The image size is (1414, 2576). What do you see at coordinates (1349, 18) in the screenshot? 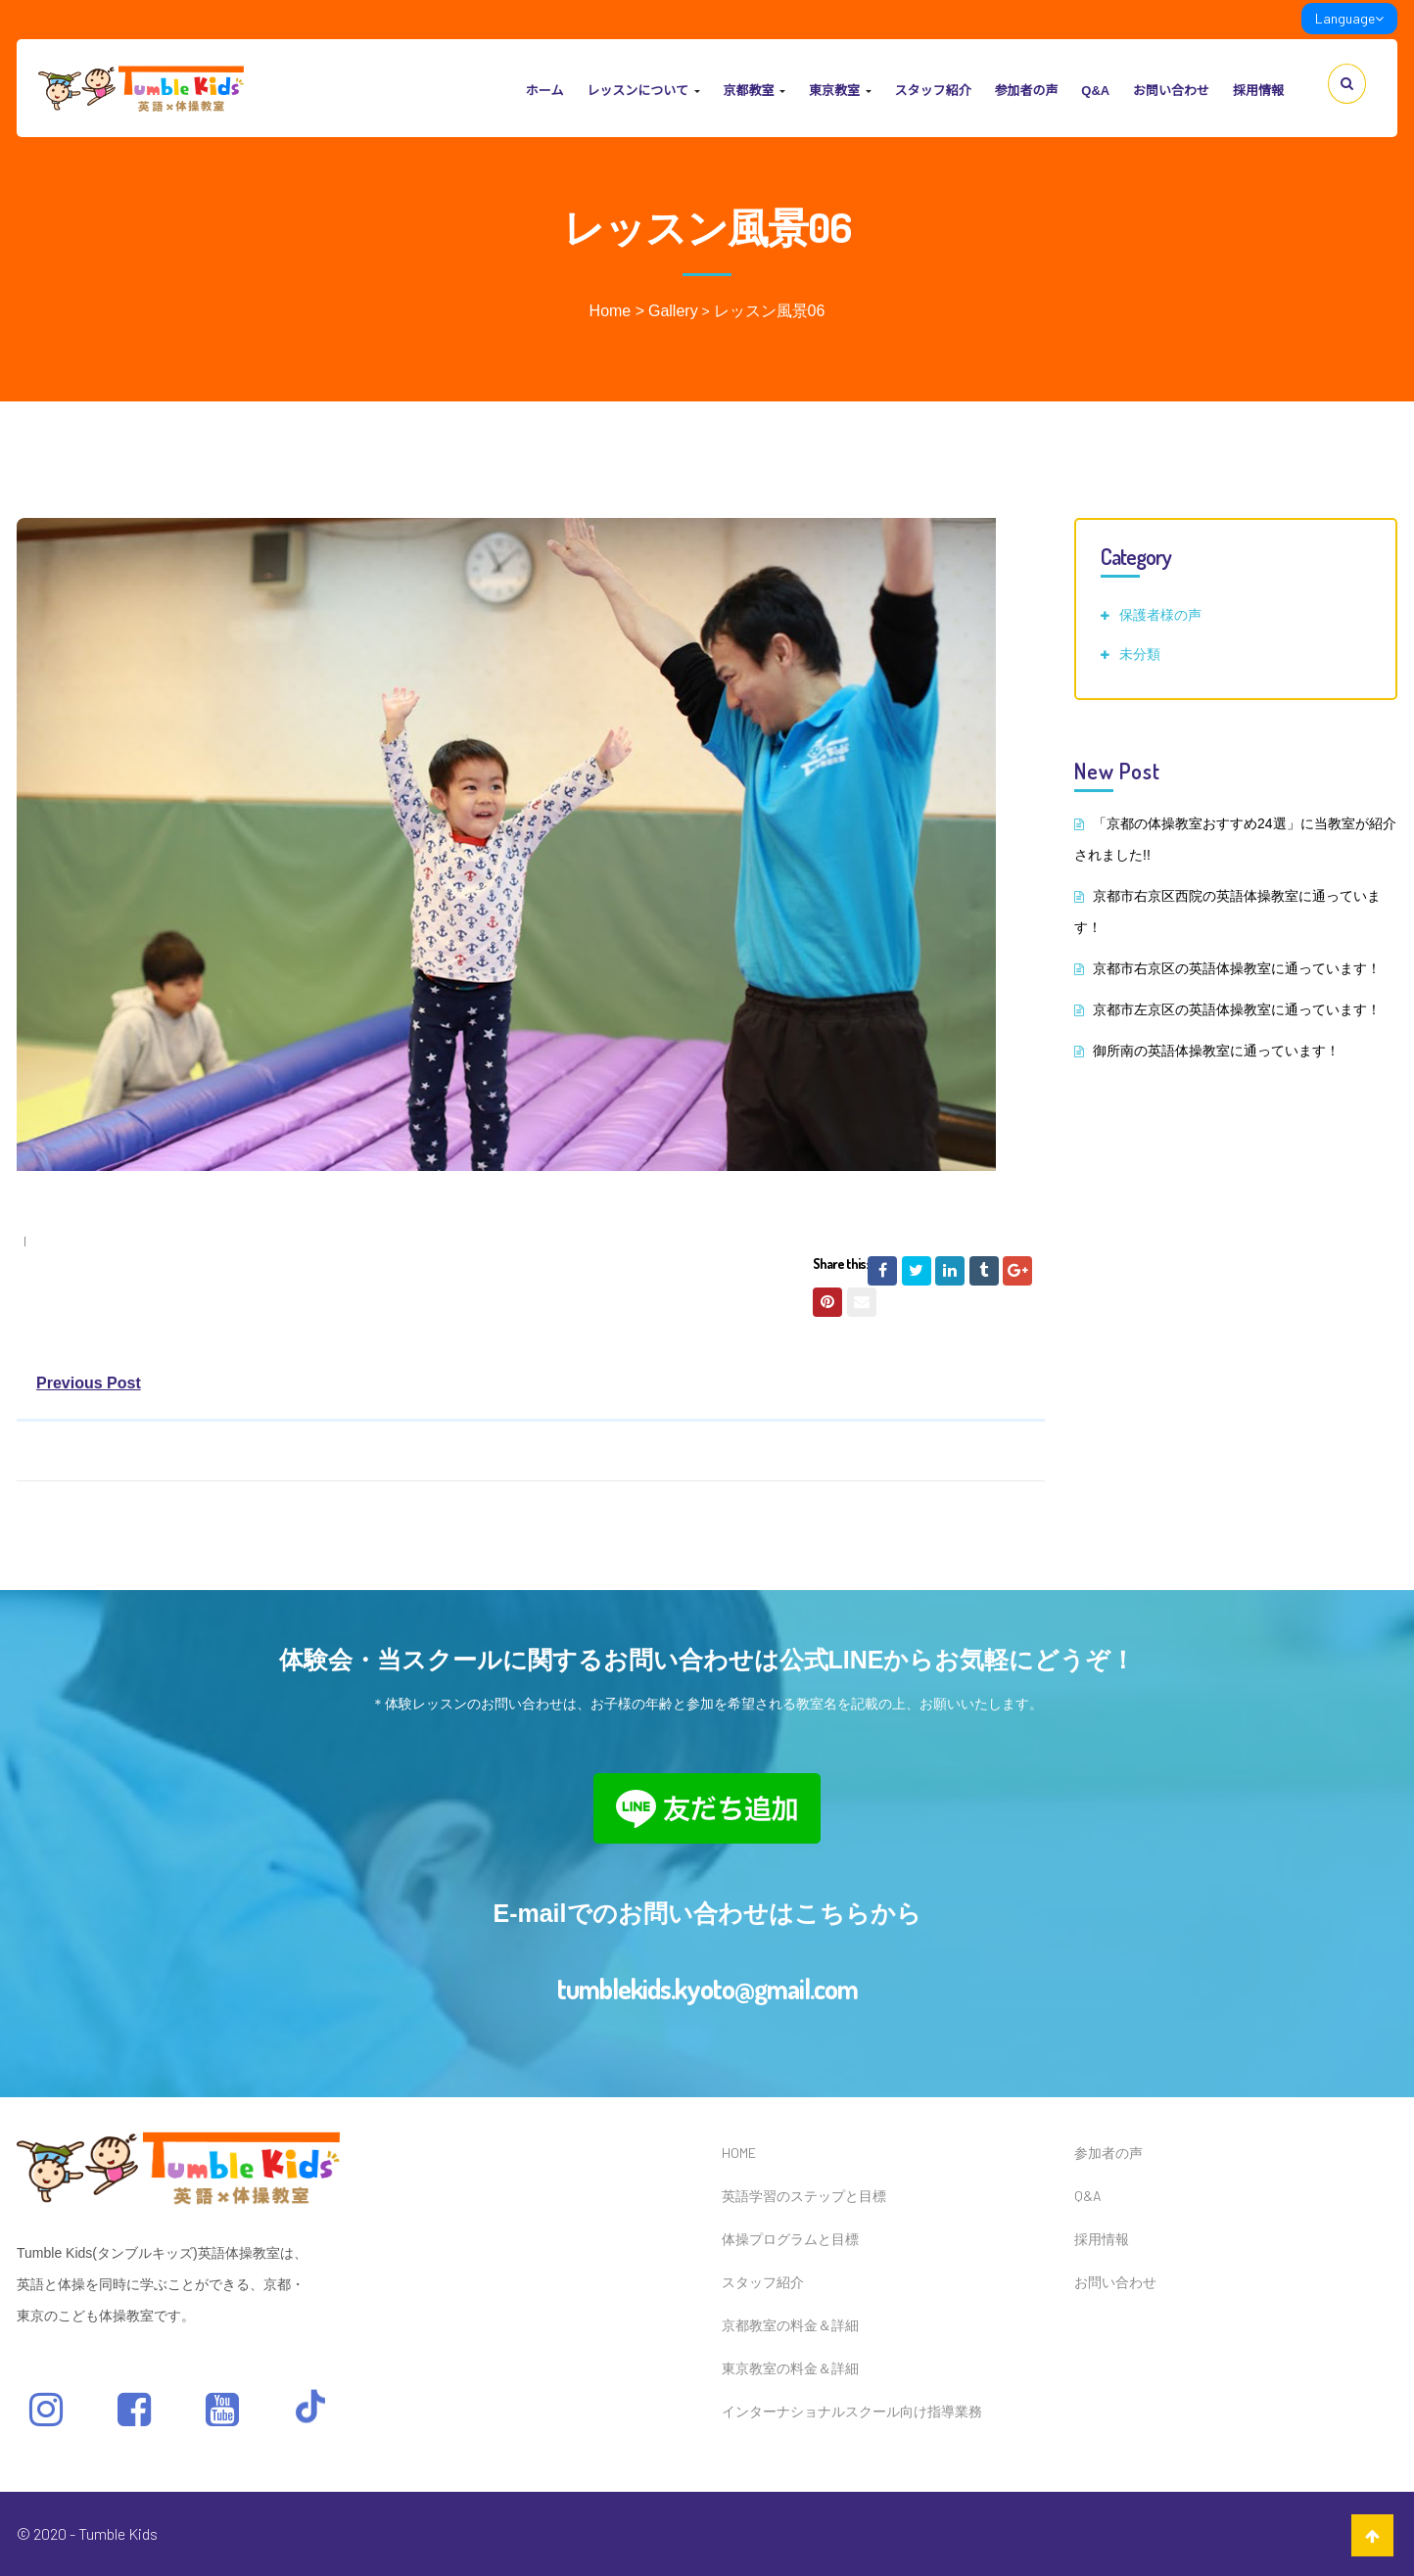
I see `Language [link]` at bounding box center [1349, 18].